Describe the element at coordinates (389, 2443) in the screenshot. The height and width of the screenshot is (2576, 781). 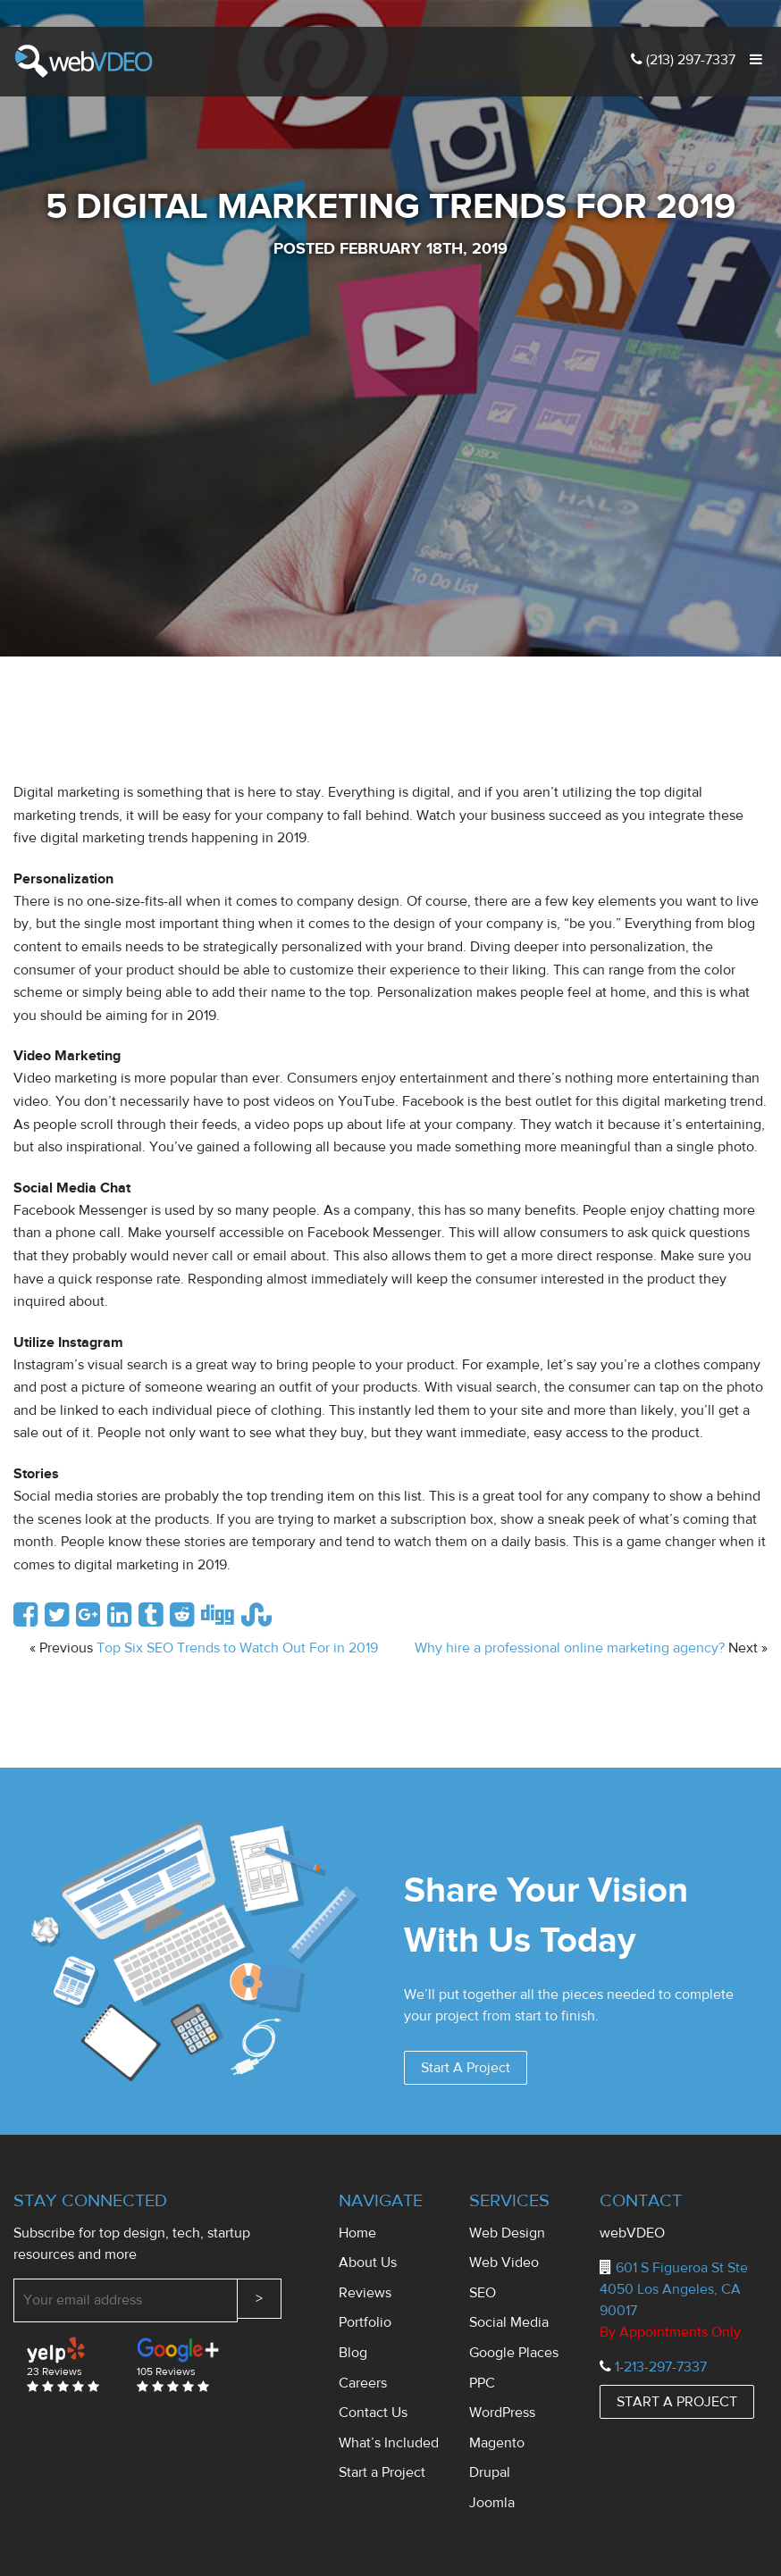
I see `What’s Included` at that location.